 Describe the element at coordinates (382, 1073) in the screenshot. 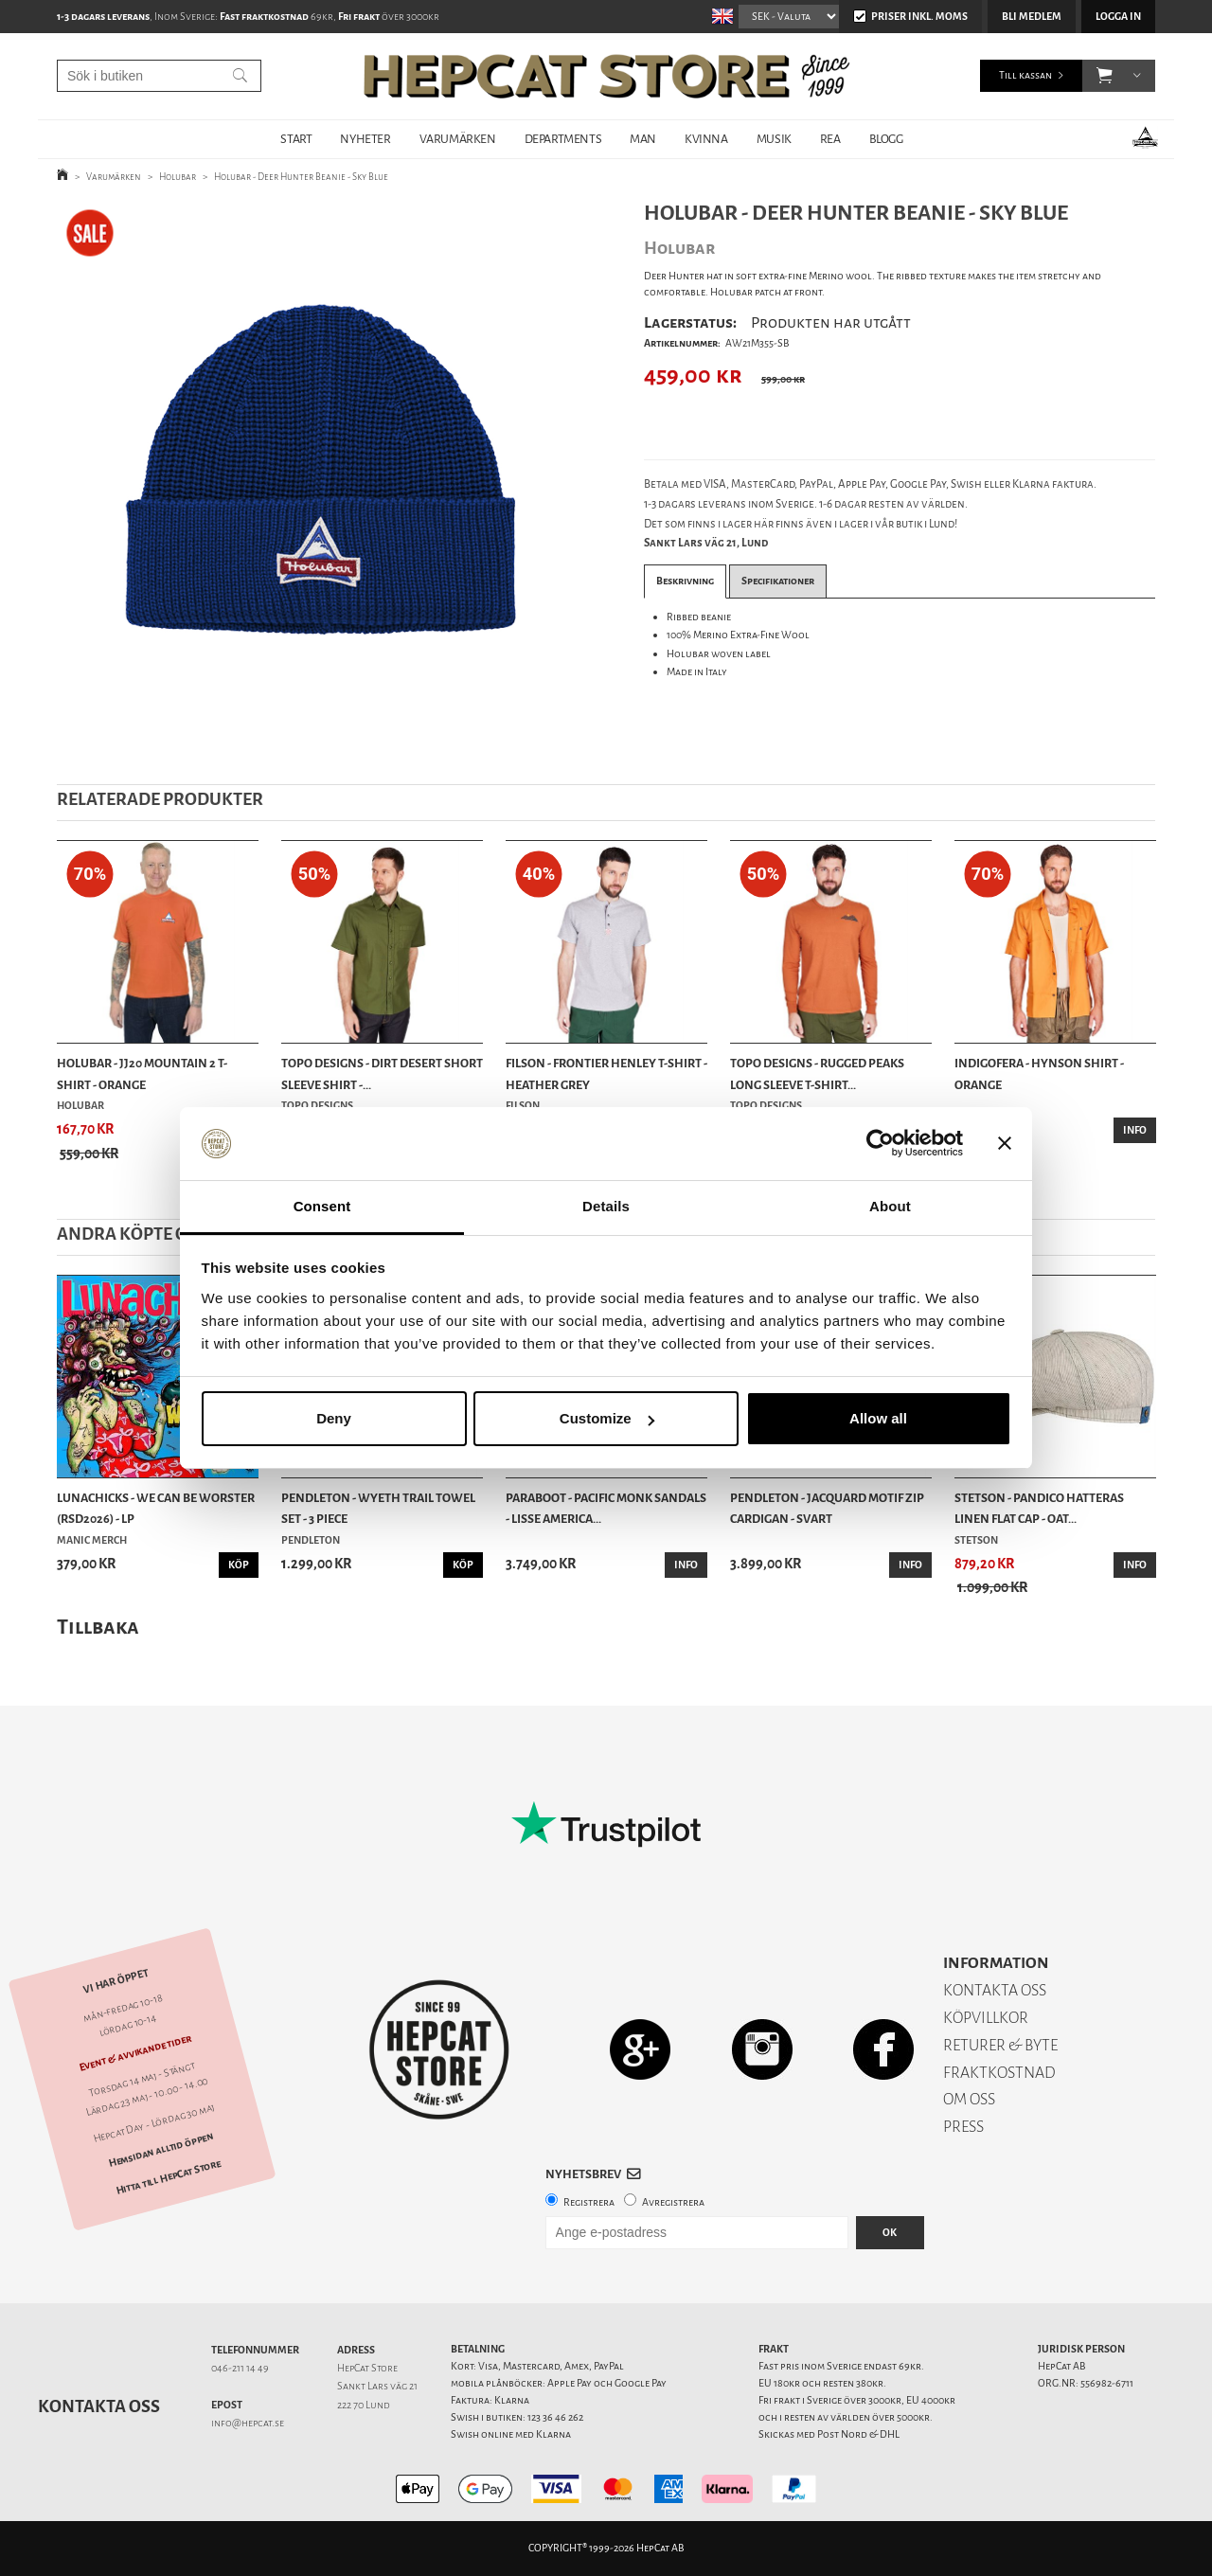

I see `TOPO Designs - Dirt Desert Short Sleeve Shirt -...` at that location.